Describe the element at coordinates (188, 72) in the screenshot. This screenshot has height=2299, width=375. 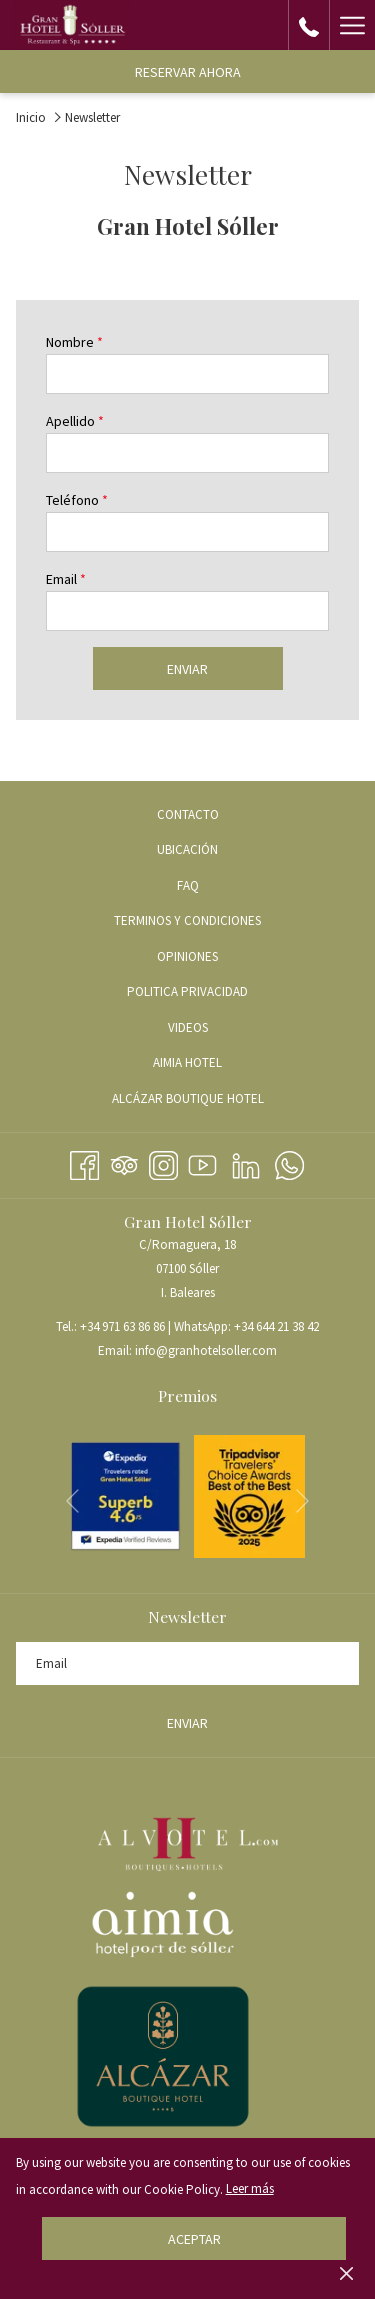
I see `Reservar ahora` at that location.